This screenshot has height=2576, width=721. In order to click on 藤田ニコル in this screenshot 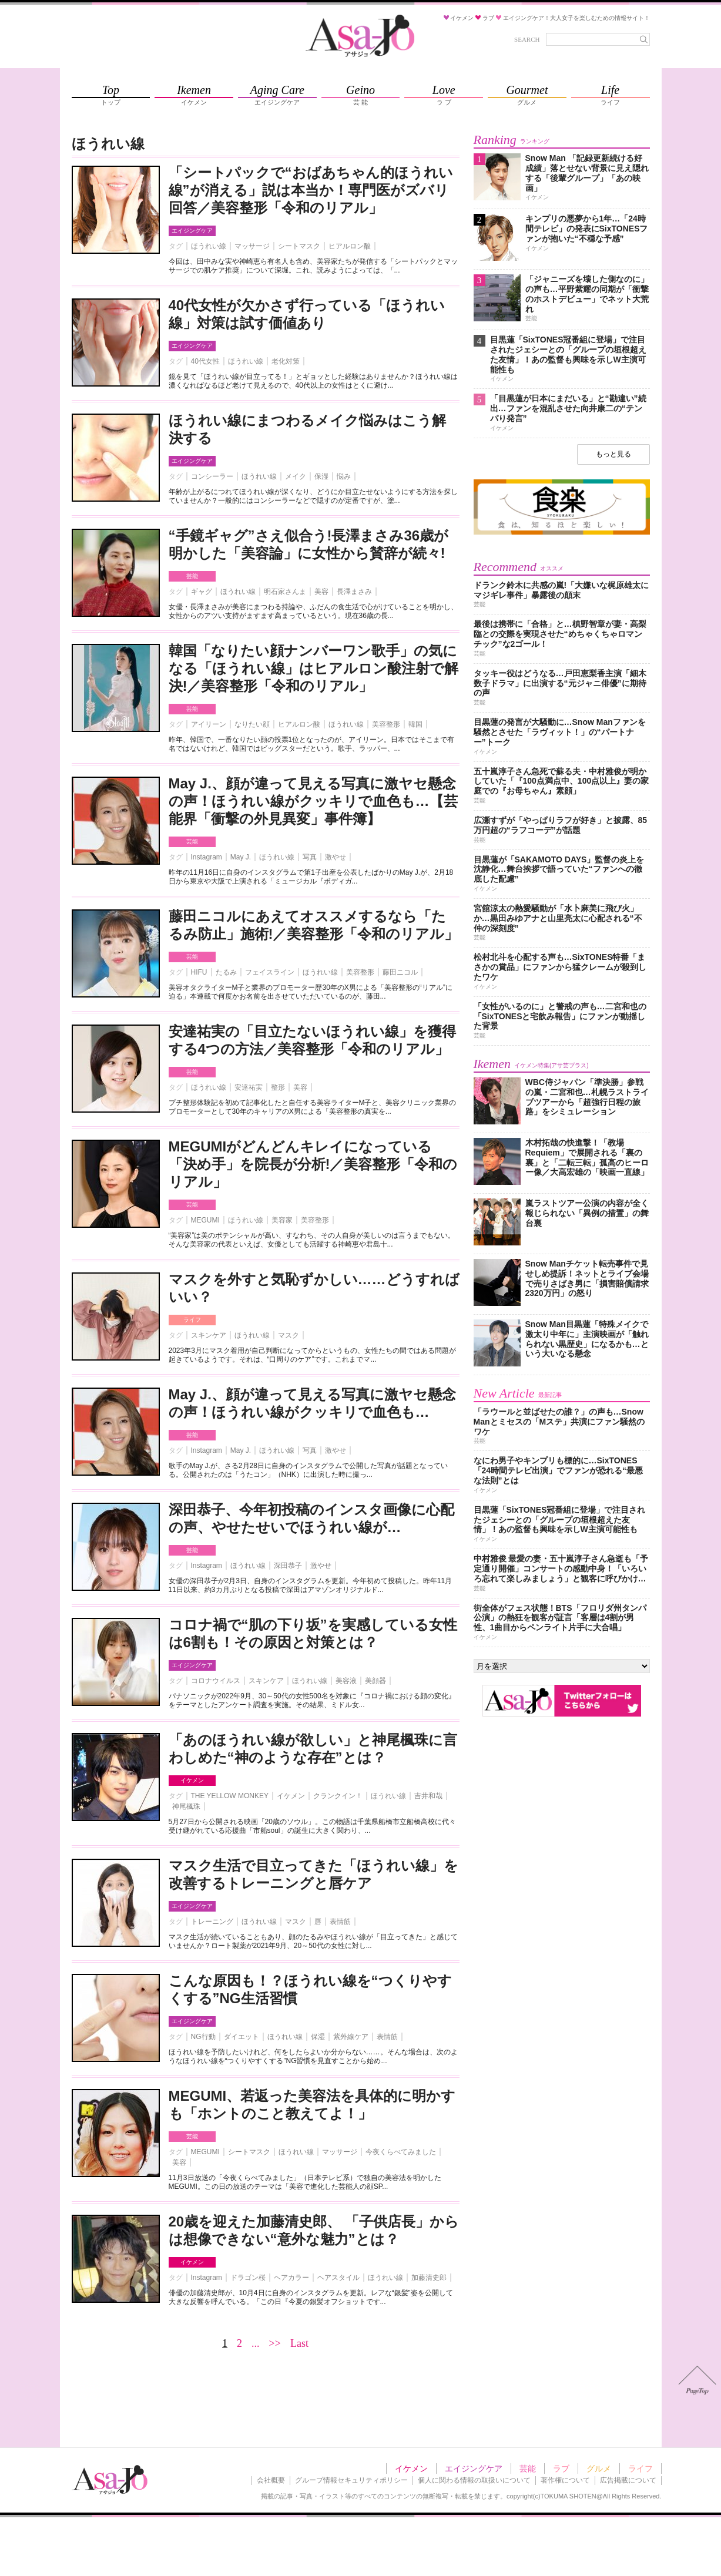, I will do `click(400, 972)`.